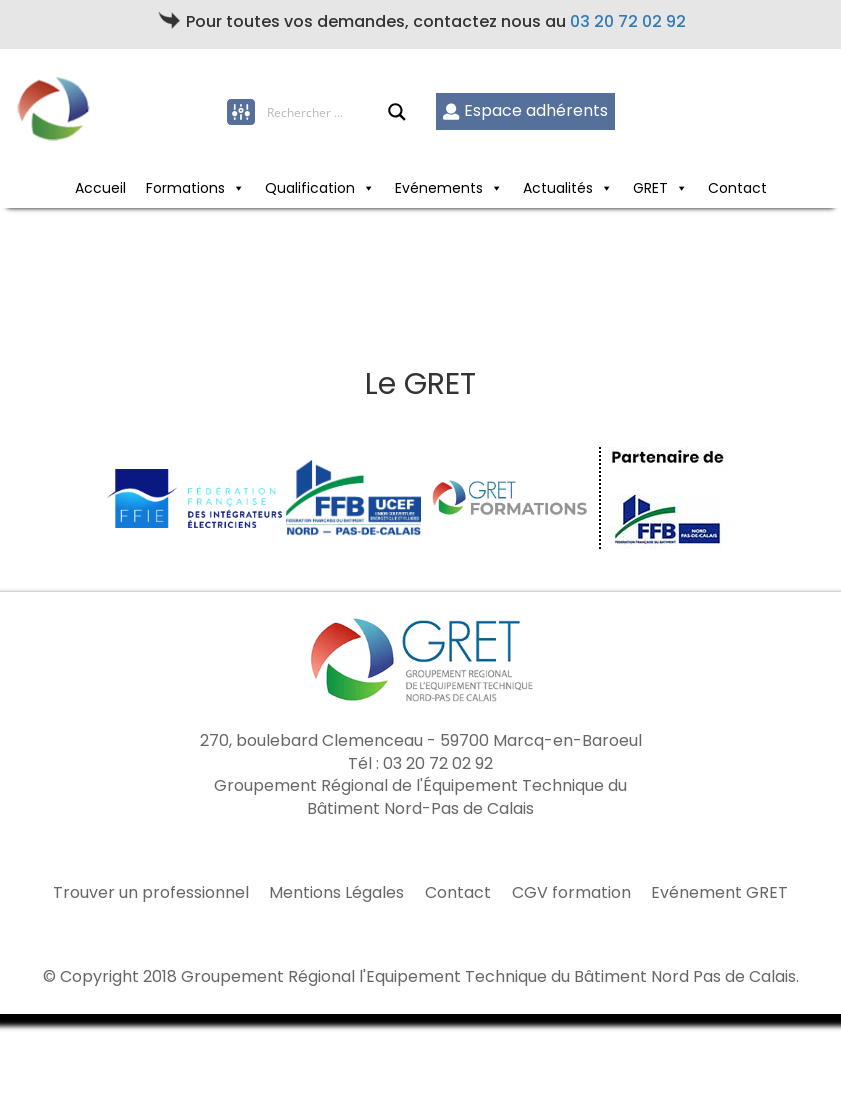 The width and height of the screenshot is (841, 1098). What do you see at coordinates (628, 21) in the screenshot?
I see `03 20 72 02 92` at bounding box center [628, 21].